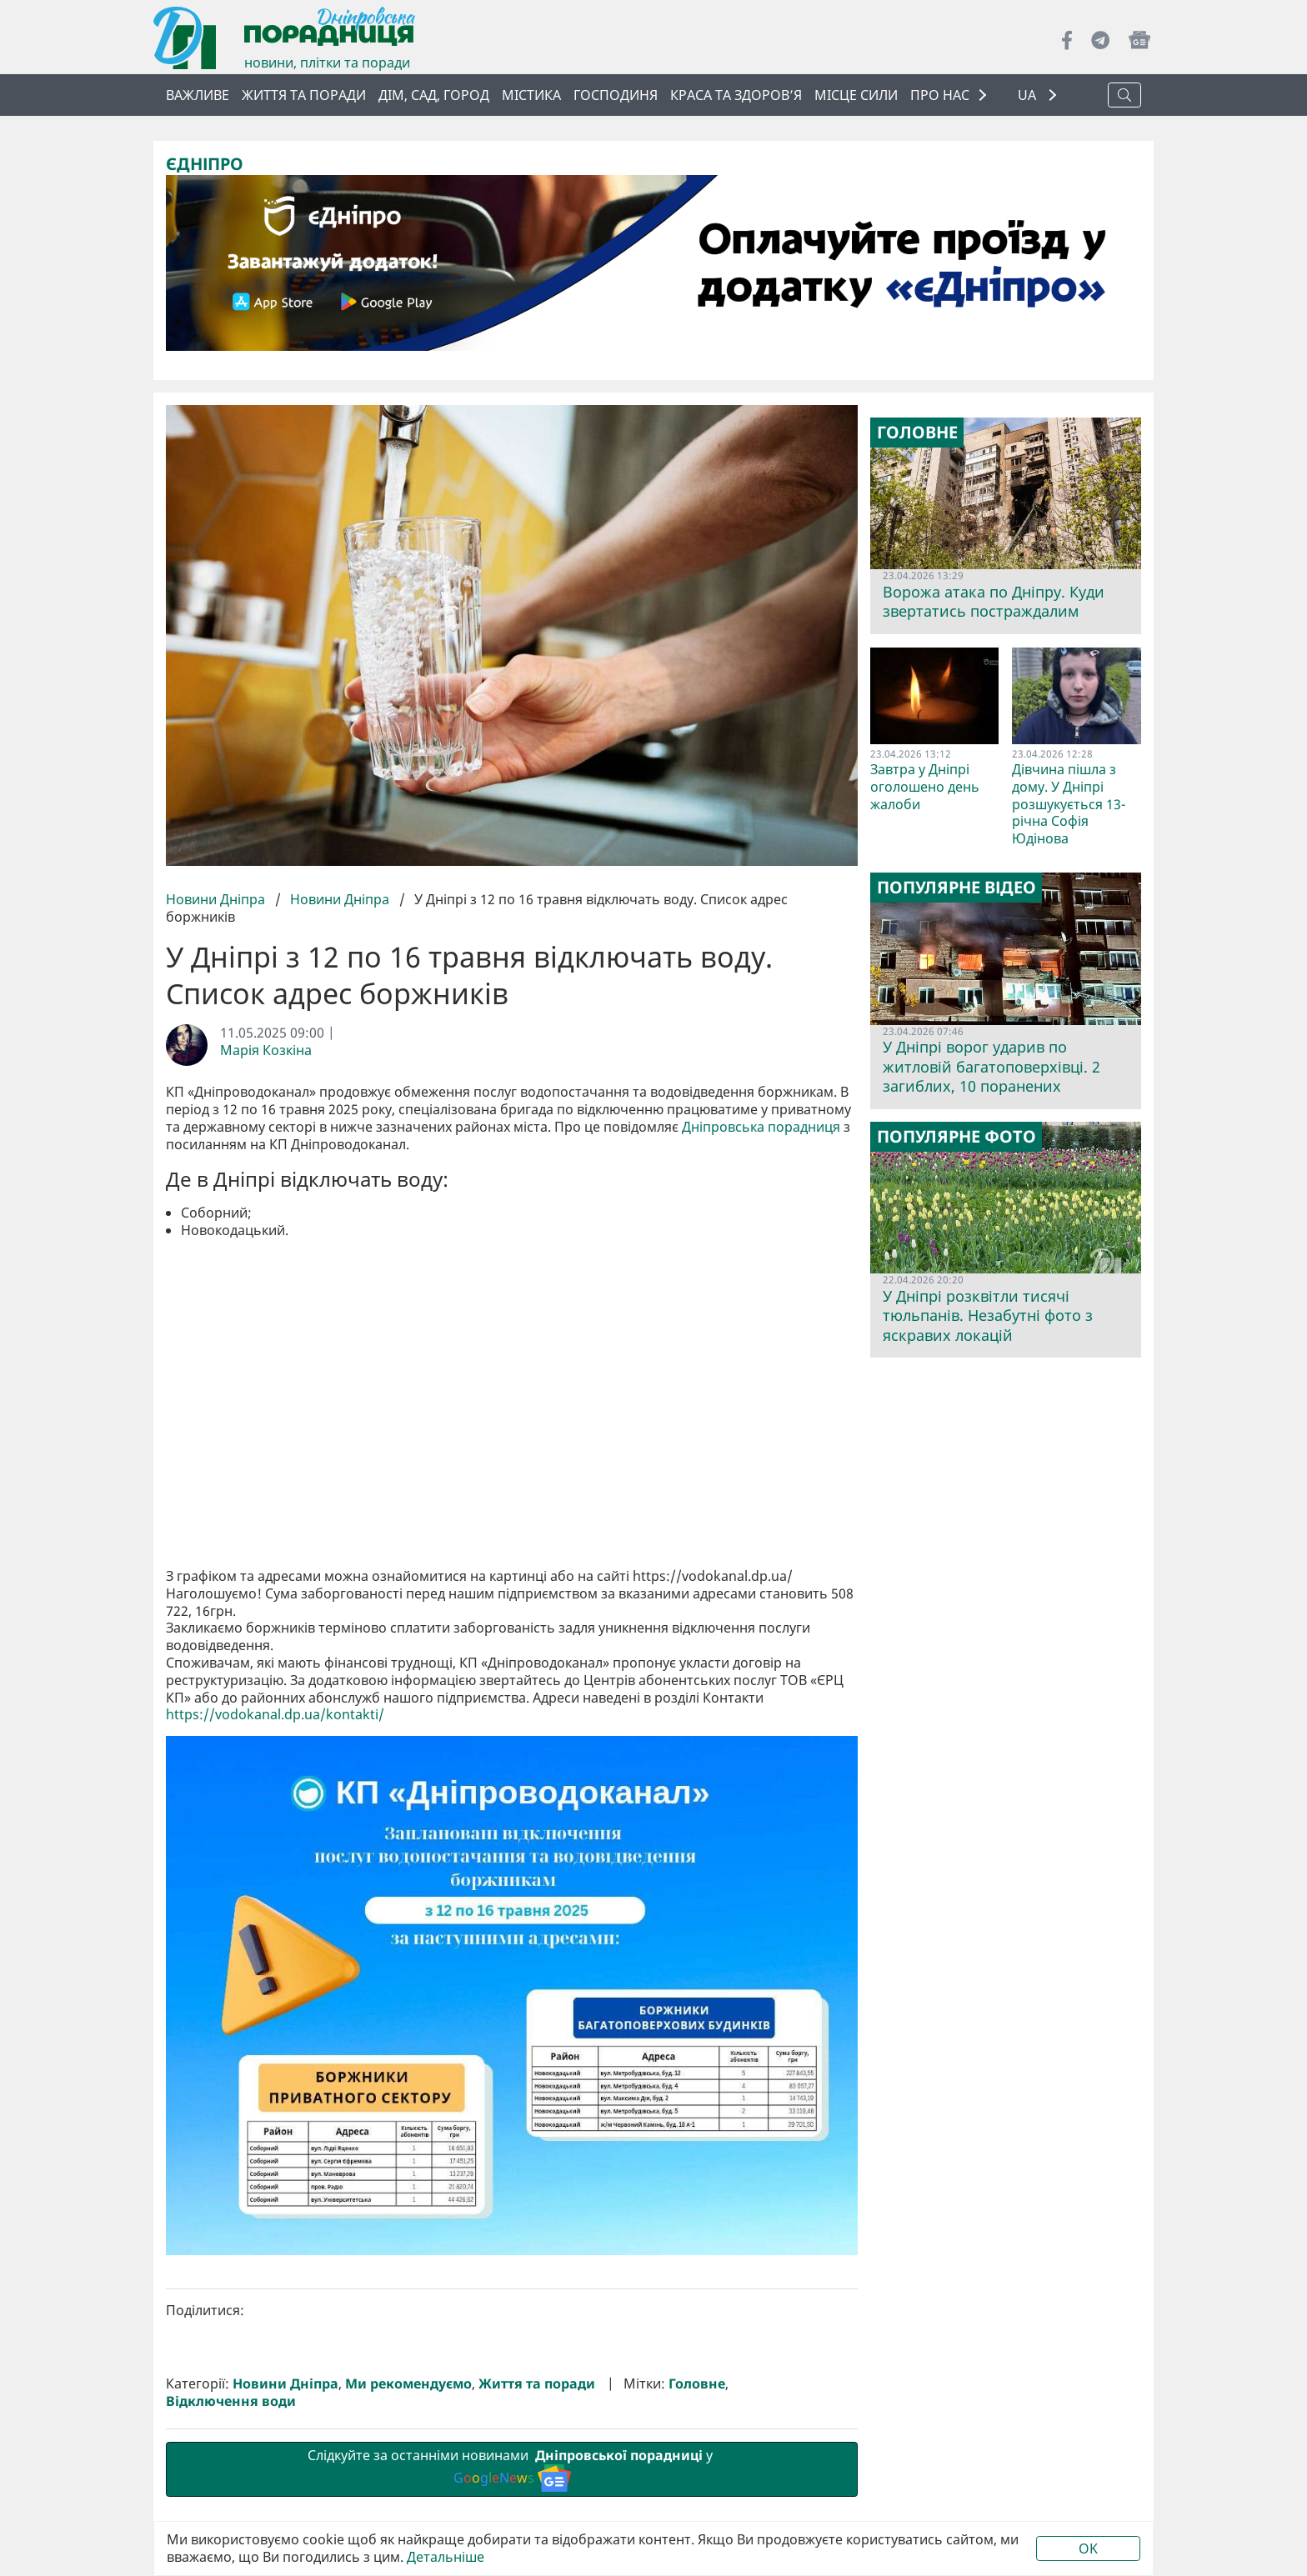 The image size is (1307, 2576). What do you see at coordinates (231, 2401) in the screenshot?
I see `Відключення води` at bounding box center [231, 2401].